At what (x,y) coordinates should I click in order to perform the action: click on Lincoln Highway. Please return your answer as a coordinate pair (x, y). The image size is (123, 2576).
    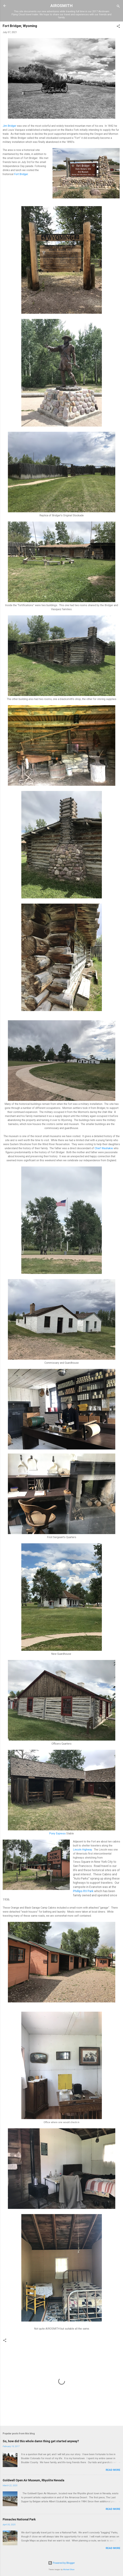
    Looking at the image, I should click on (82, 1849).